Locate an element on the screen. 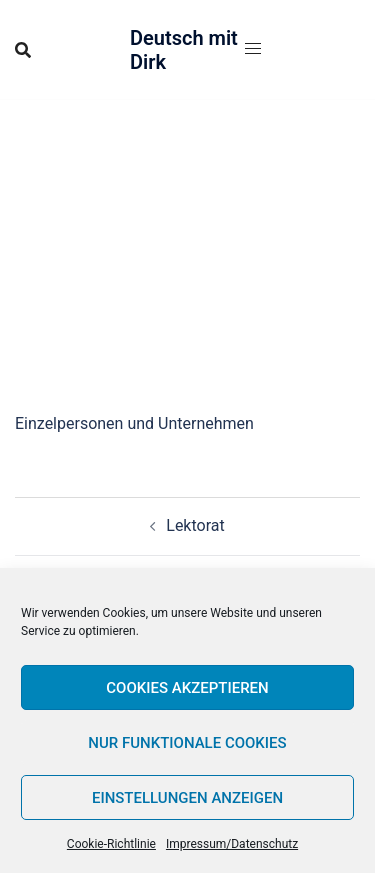 This screenshot has width=375, height=873. Cookies akzeptieren is located at coordinates (187, 688).